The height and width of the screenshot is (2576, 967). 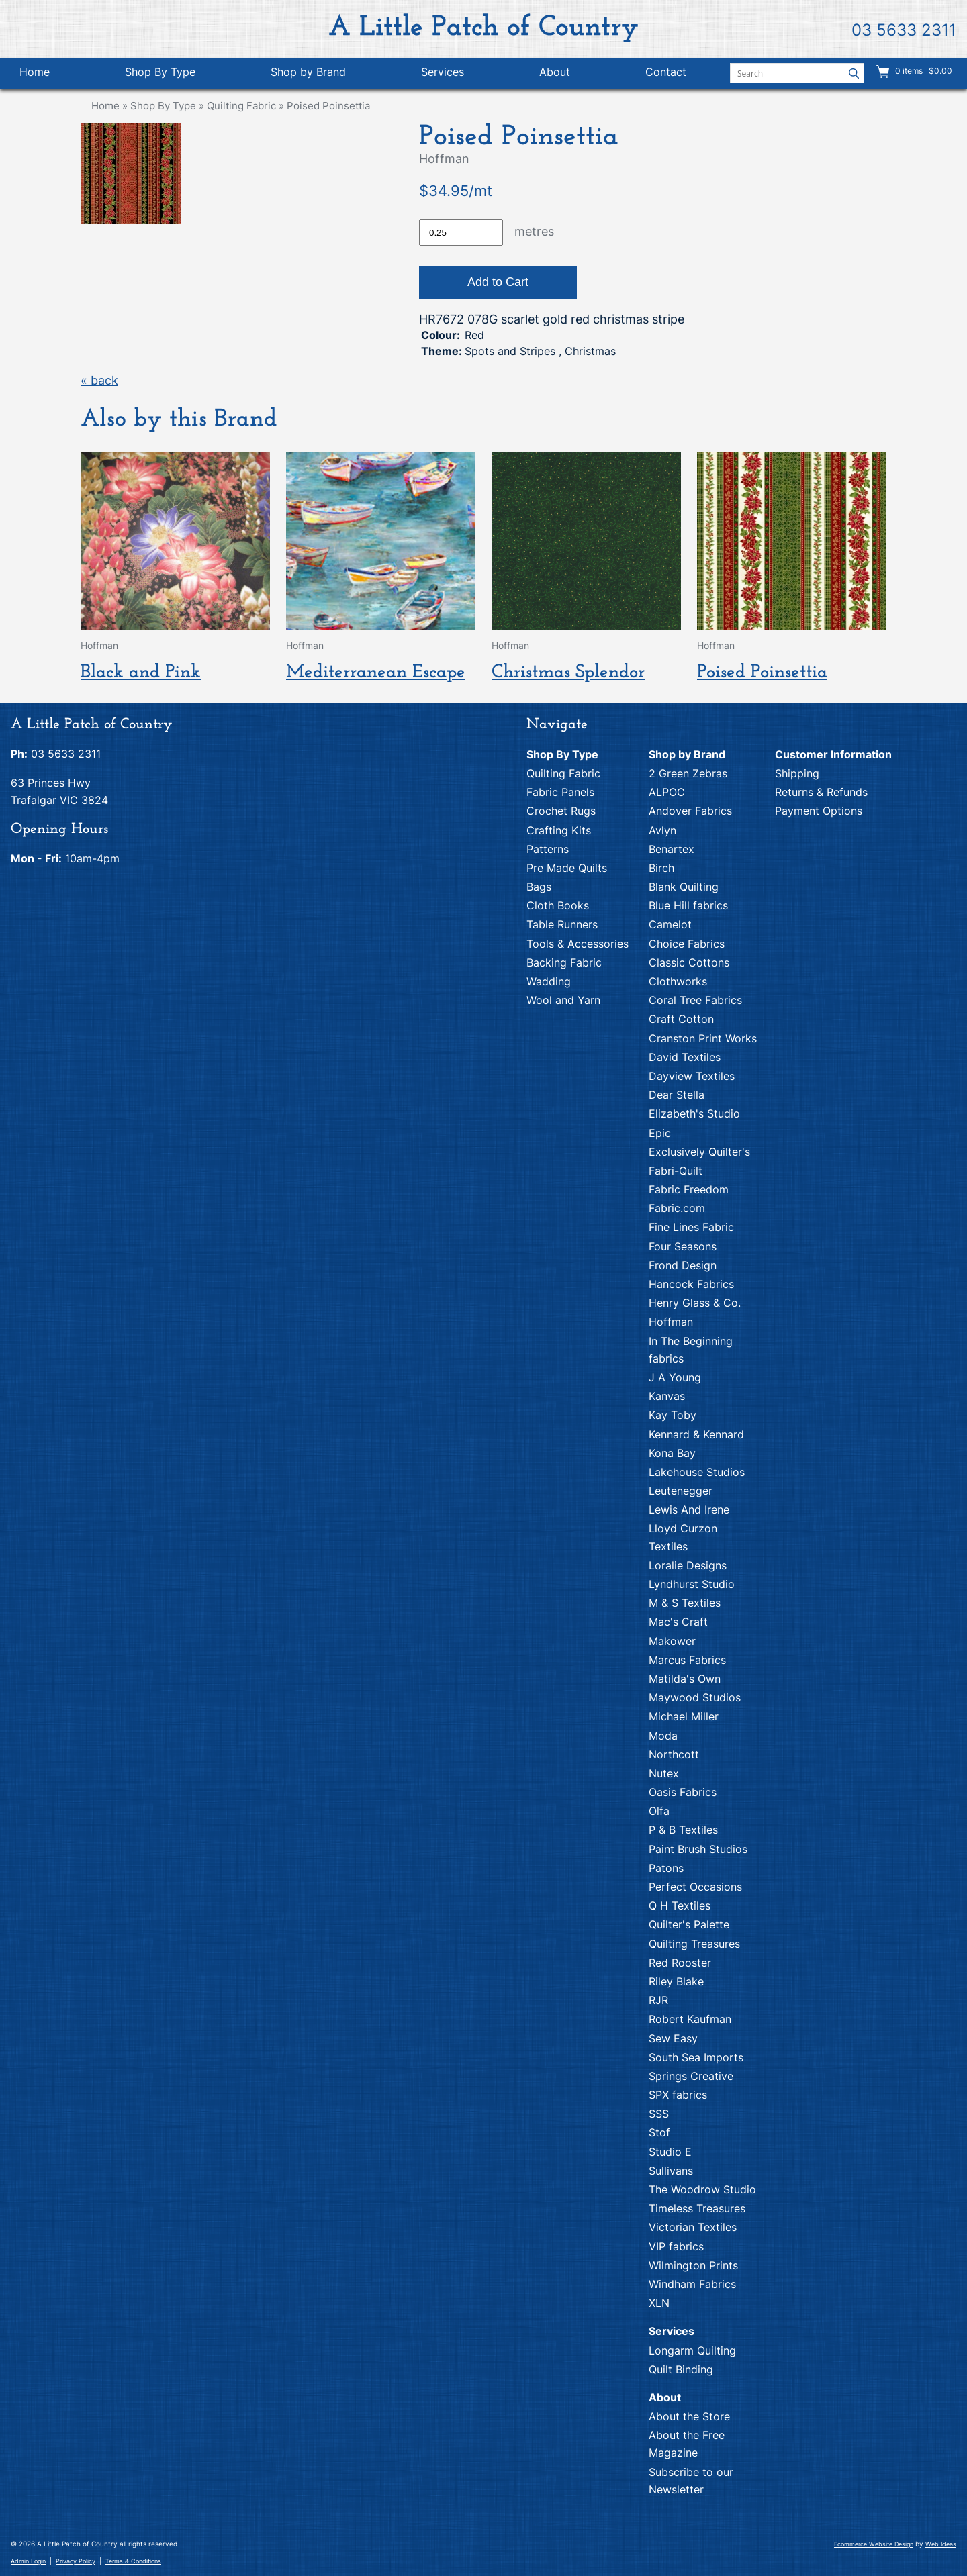 What do you see at coordinates (698, 1849) in the screenshot?
I see `Paint Brush Studios` at bounding box center [698, 1849].